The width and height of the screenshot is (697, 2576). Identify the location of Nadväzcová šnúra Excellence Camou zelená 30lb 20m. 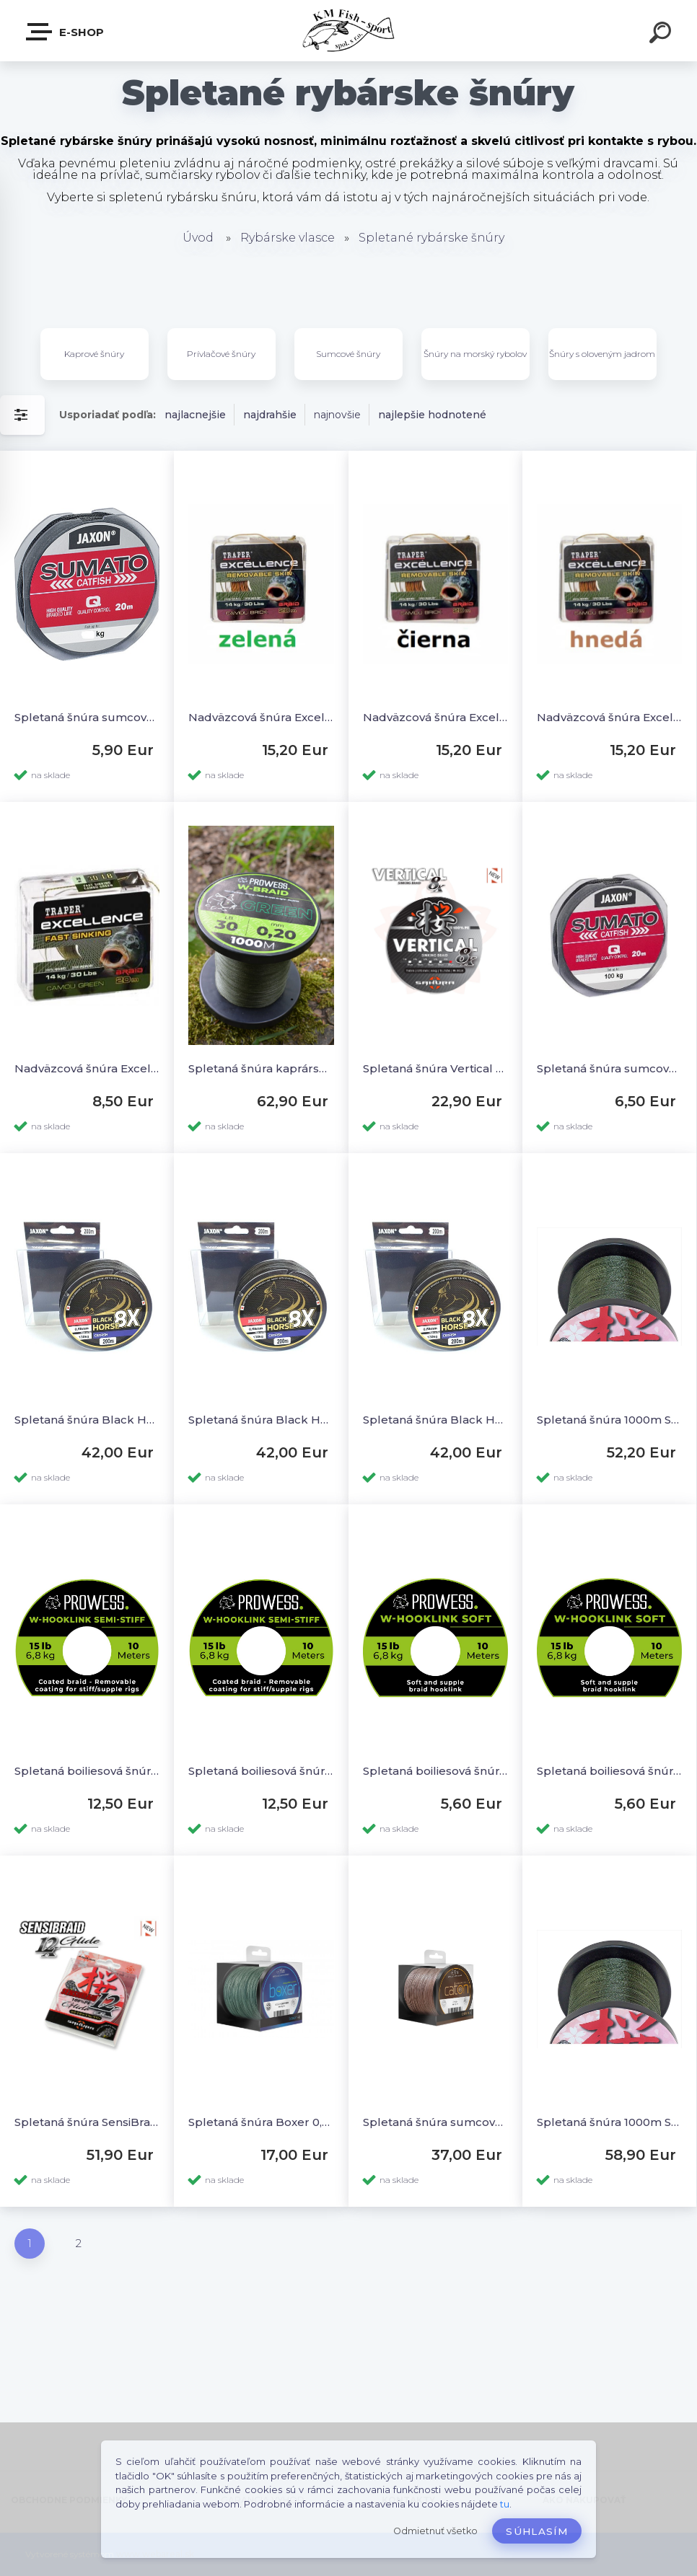
(86, 1068).